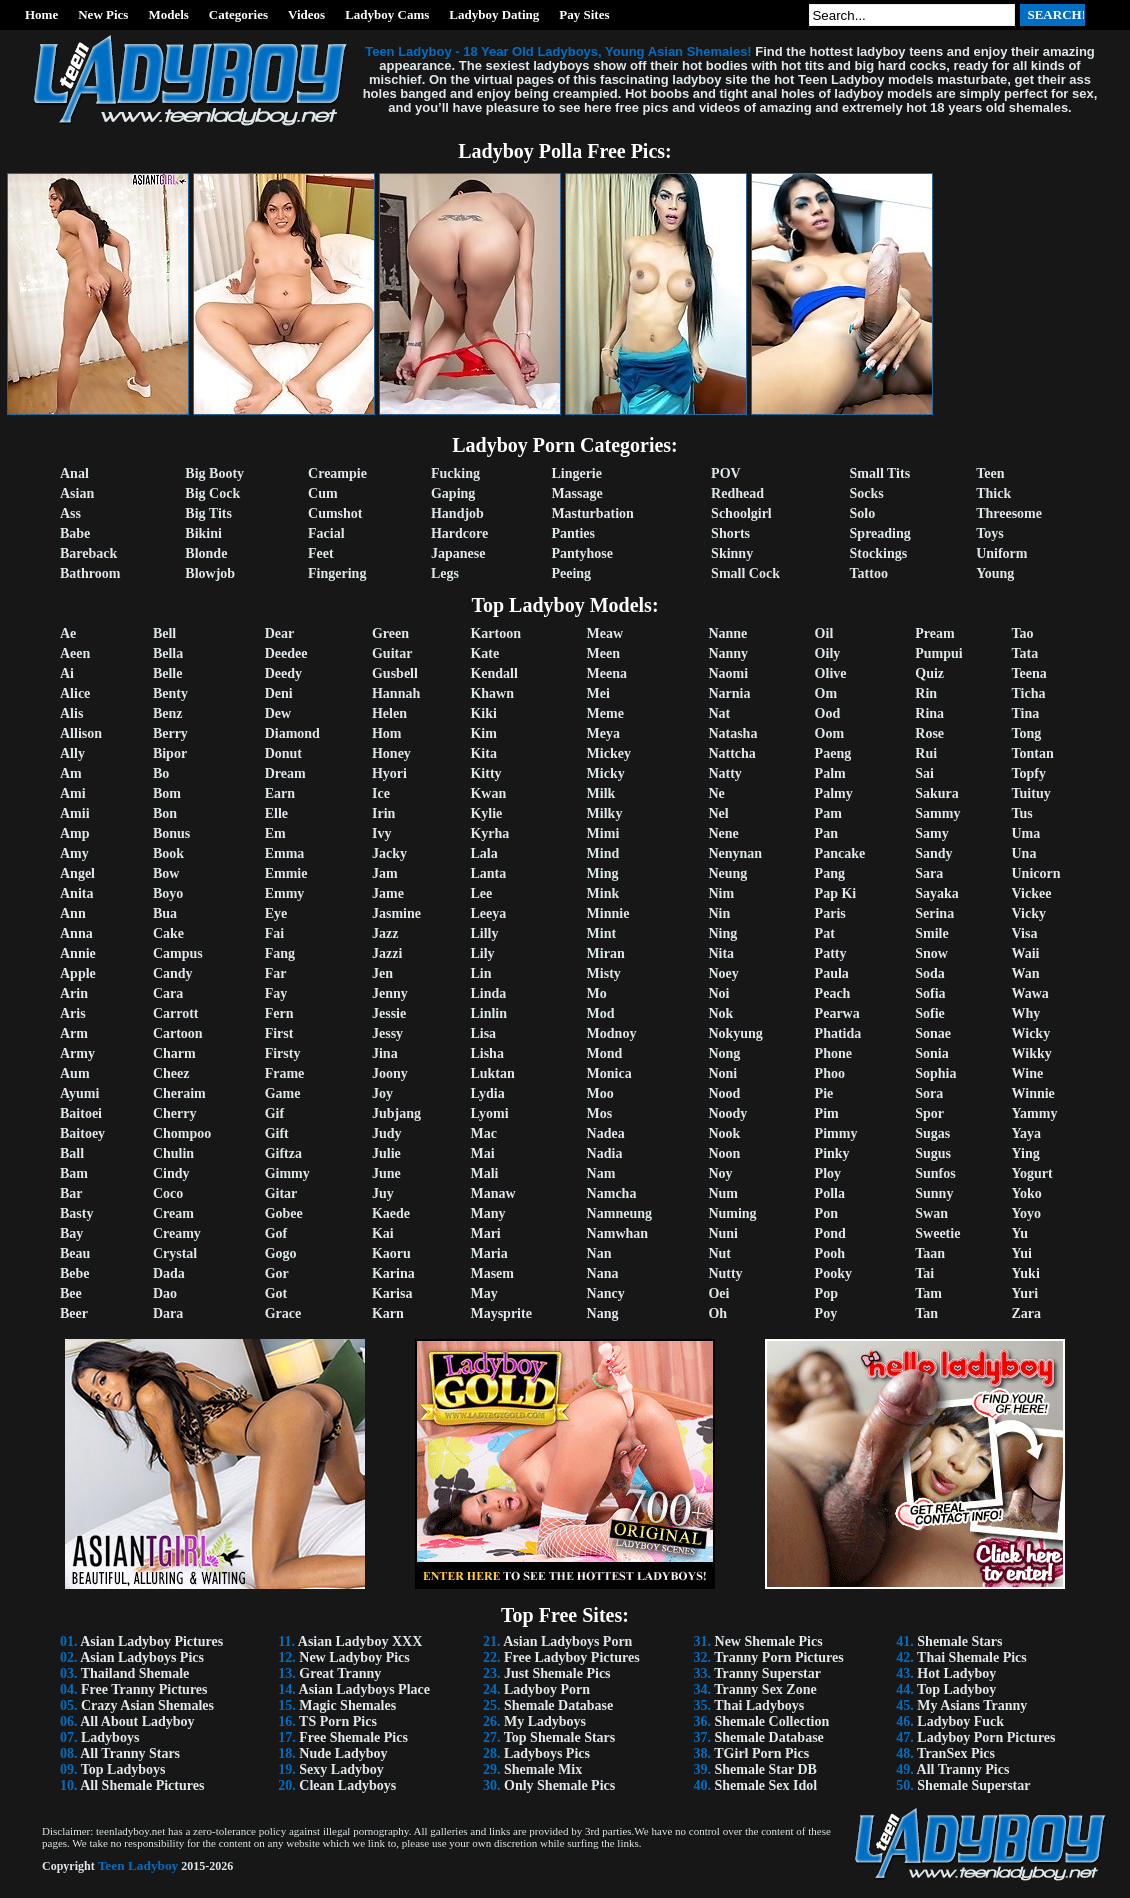  I want to click on Emma, so click(285, 853).